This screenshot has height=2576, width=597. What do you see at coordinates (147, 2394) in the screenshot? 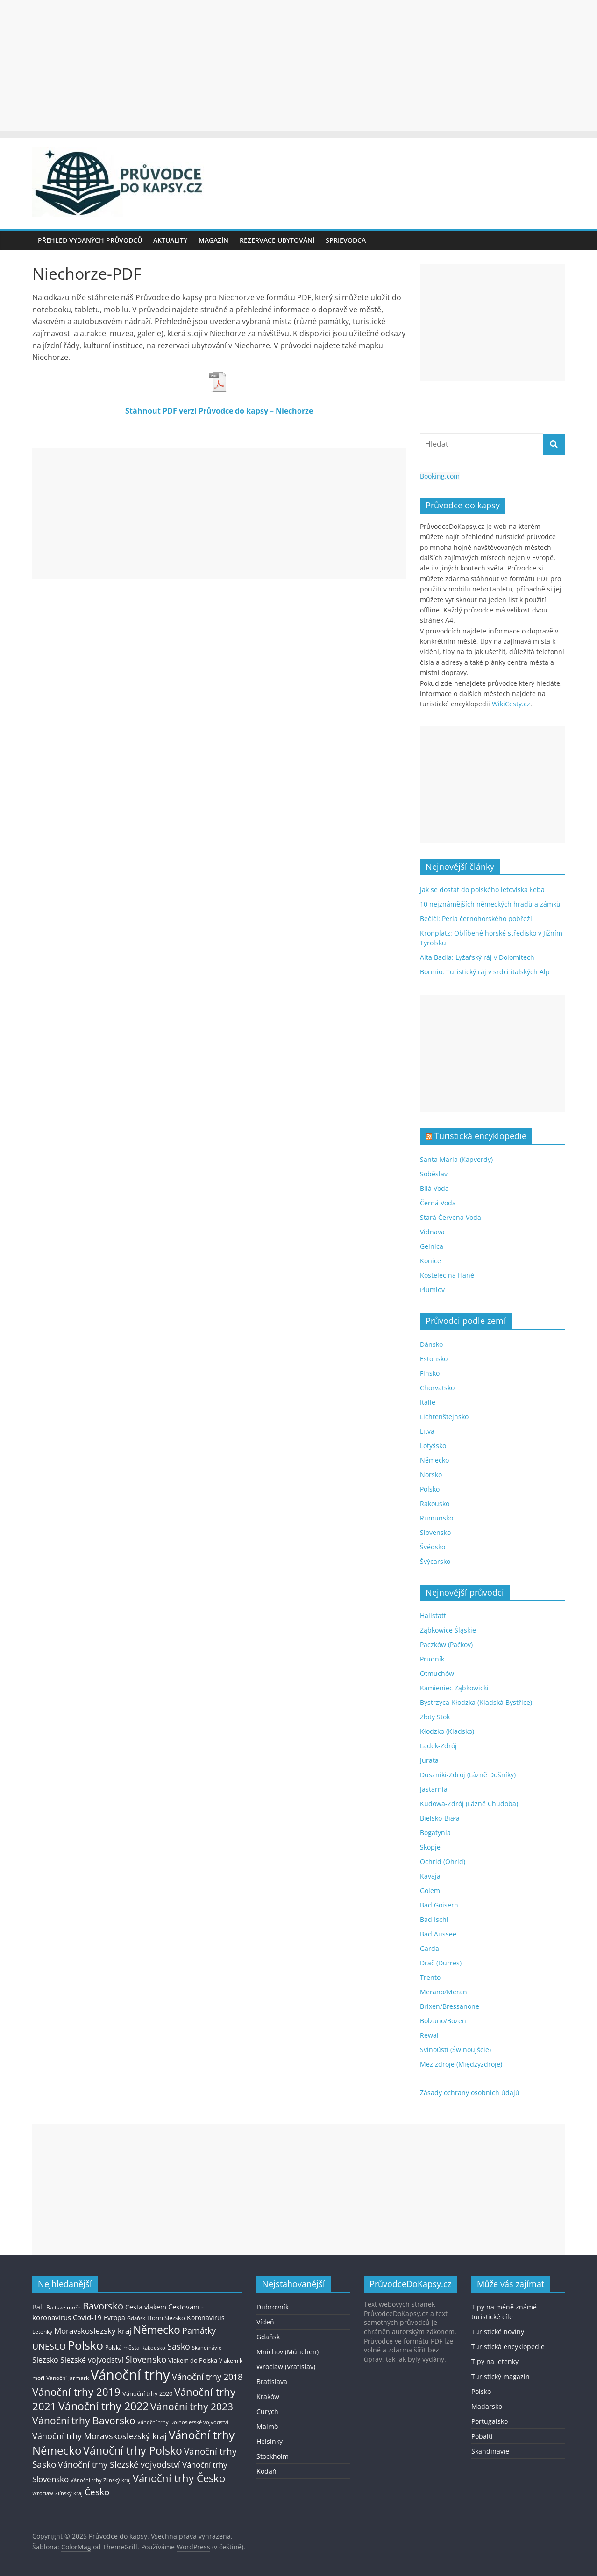
I see `Vánoční trhy 2020 [Vánoční trhy 2020 (15 položek)]` at bounding box center [147, 2394].